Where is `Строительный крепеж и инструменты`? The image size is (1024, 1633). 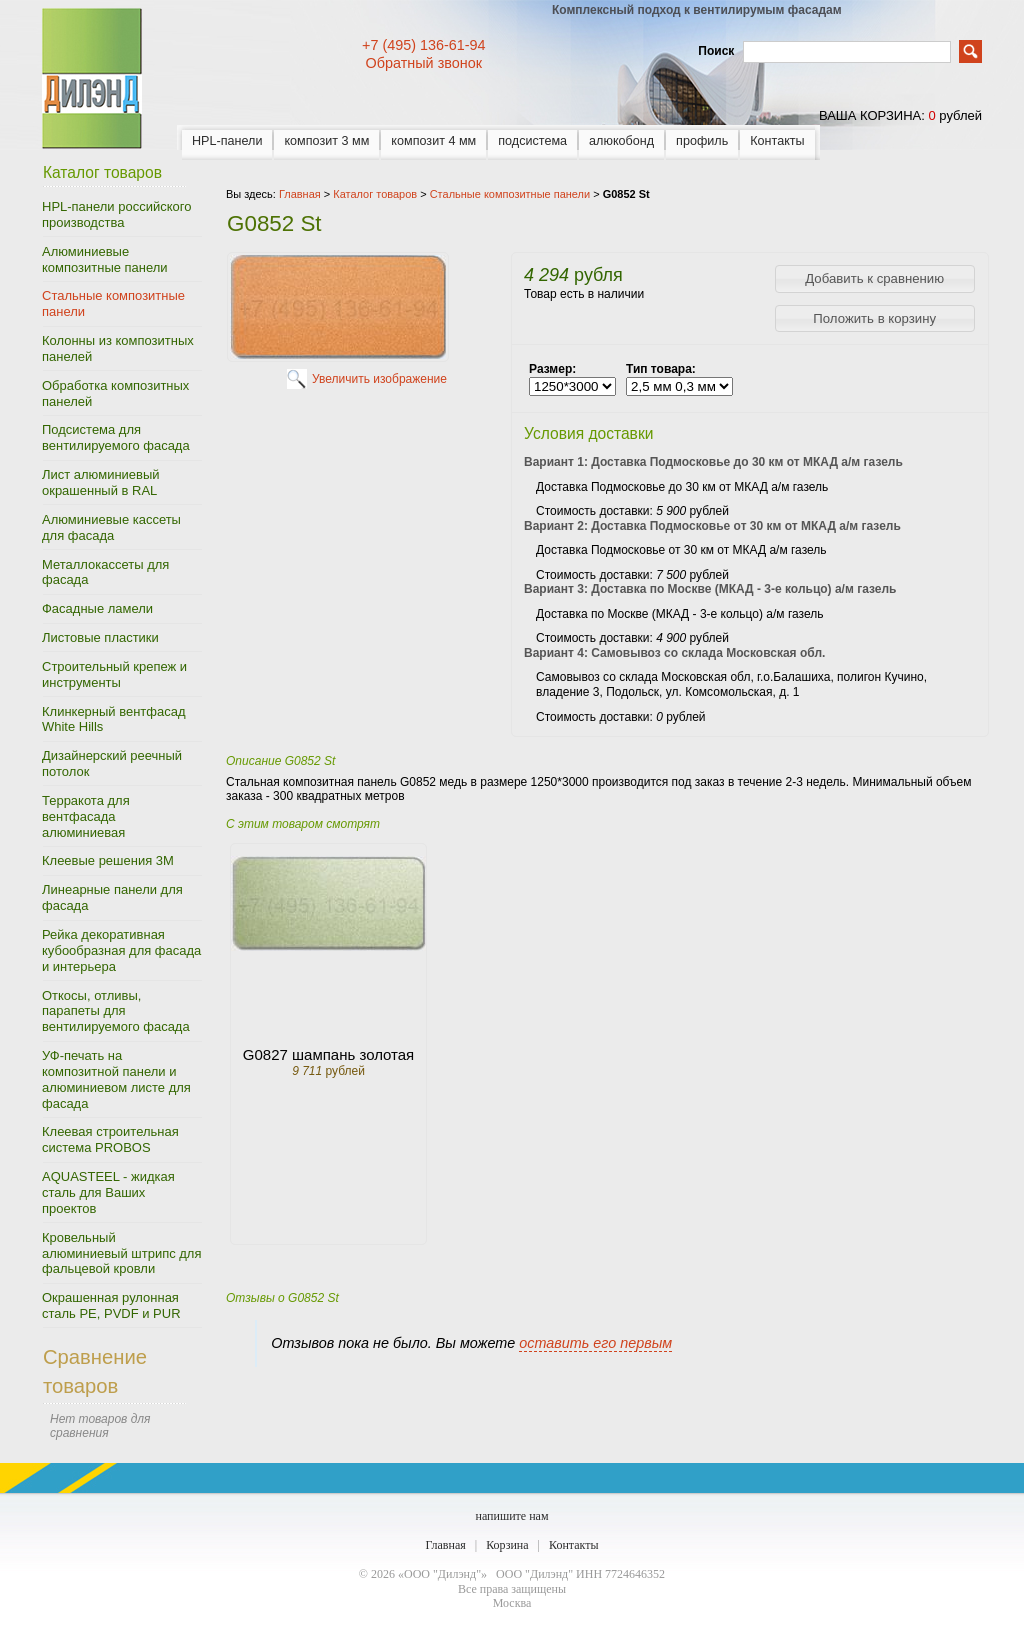 Строительный крепеж и инструменты is located at coordinates (114, 674).